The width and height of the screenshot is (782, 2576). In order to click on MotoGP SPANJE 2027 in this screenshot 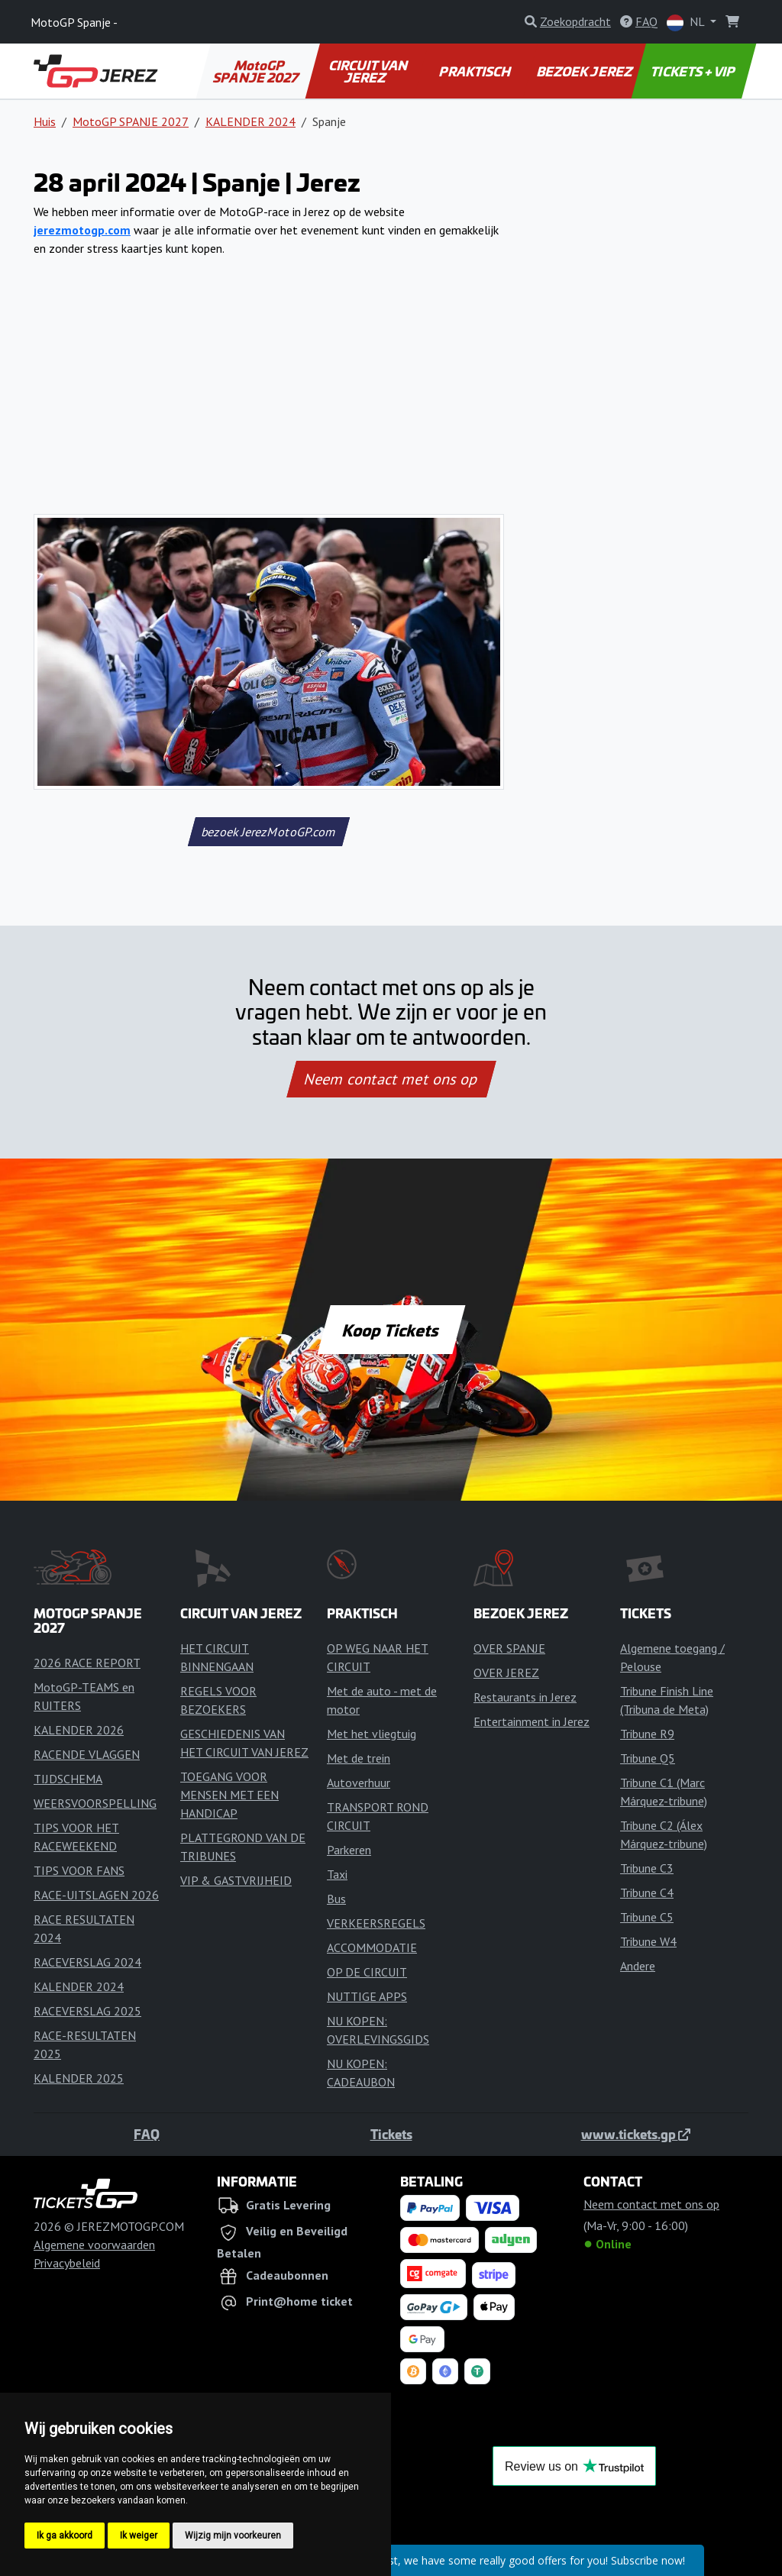, I will do `click(257, 71)`.